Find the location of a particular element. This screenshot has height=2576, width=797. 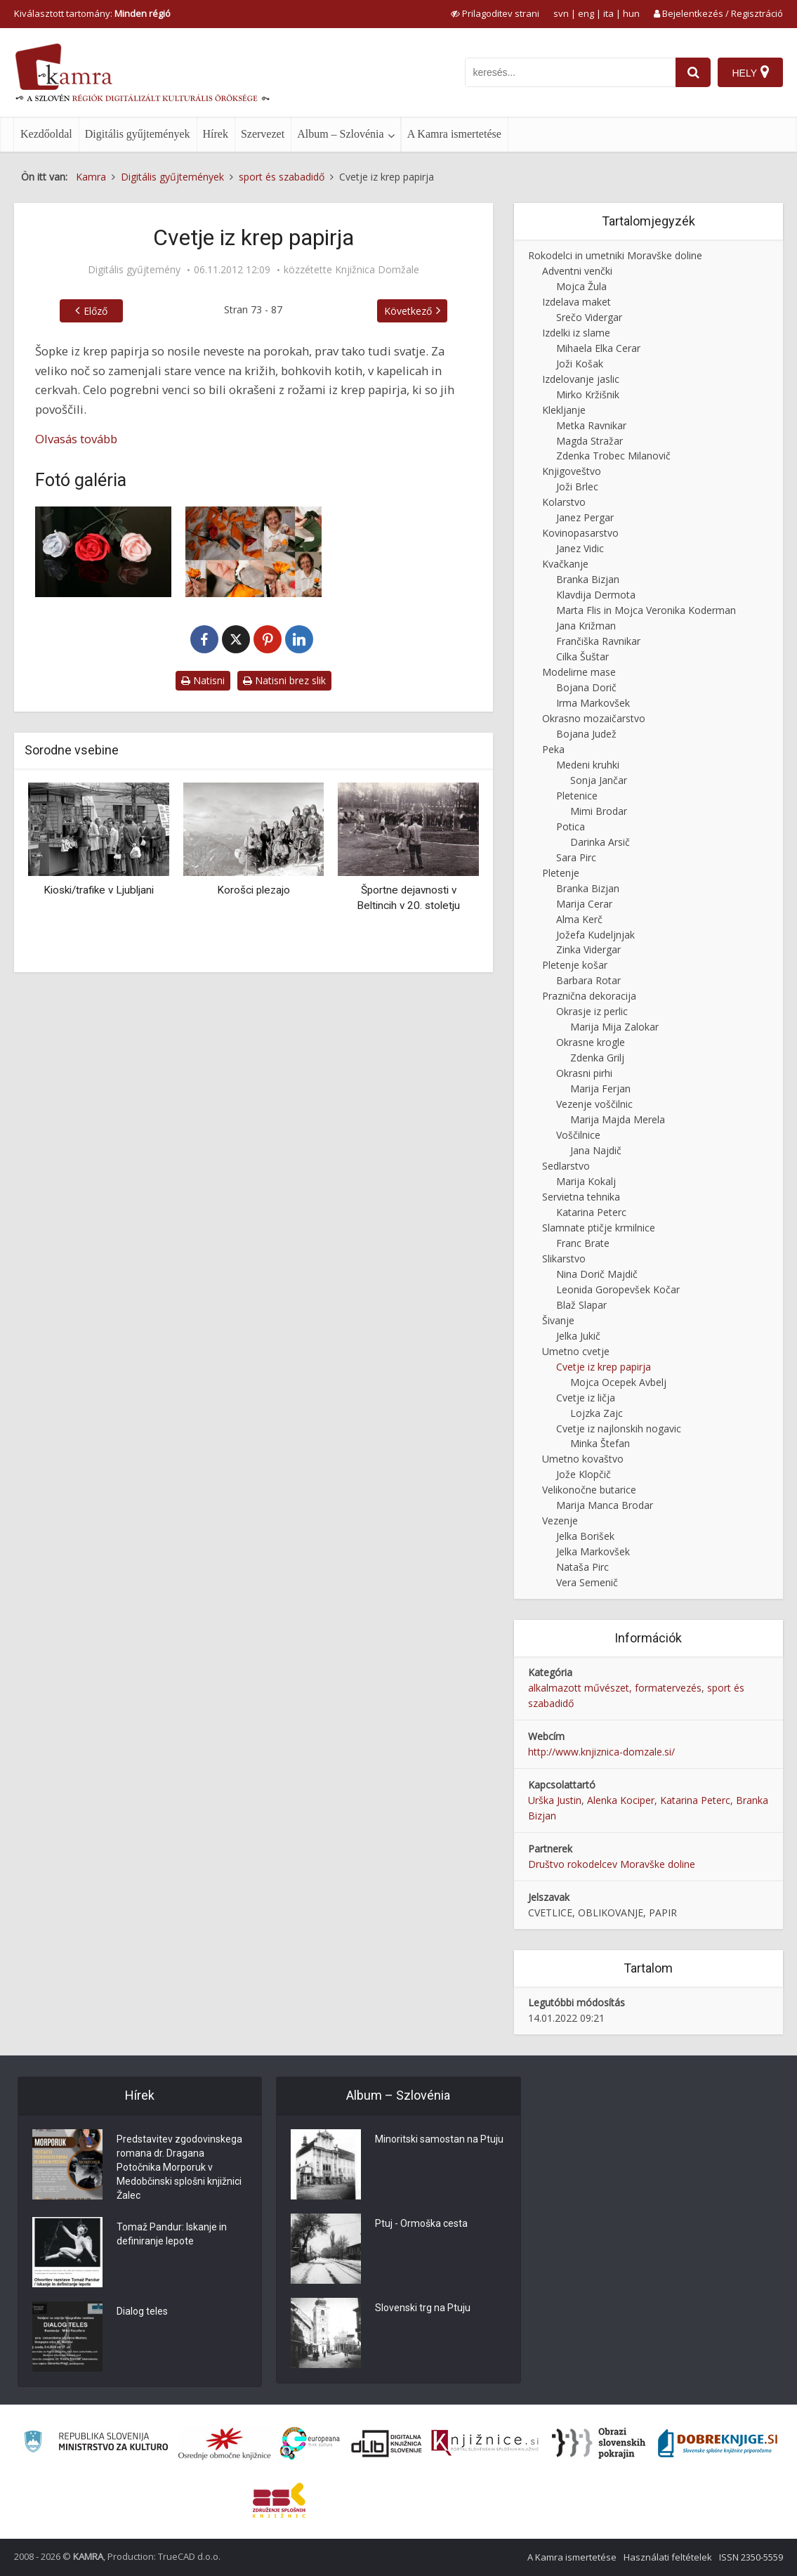

alkalmazott művészet, formatervezés is located at coordinates (615, 1687).